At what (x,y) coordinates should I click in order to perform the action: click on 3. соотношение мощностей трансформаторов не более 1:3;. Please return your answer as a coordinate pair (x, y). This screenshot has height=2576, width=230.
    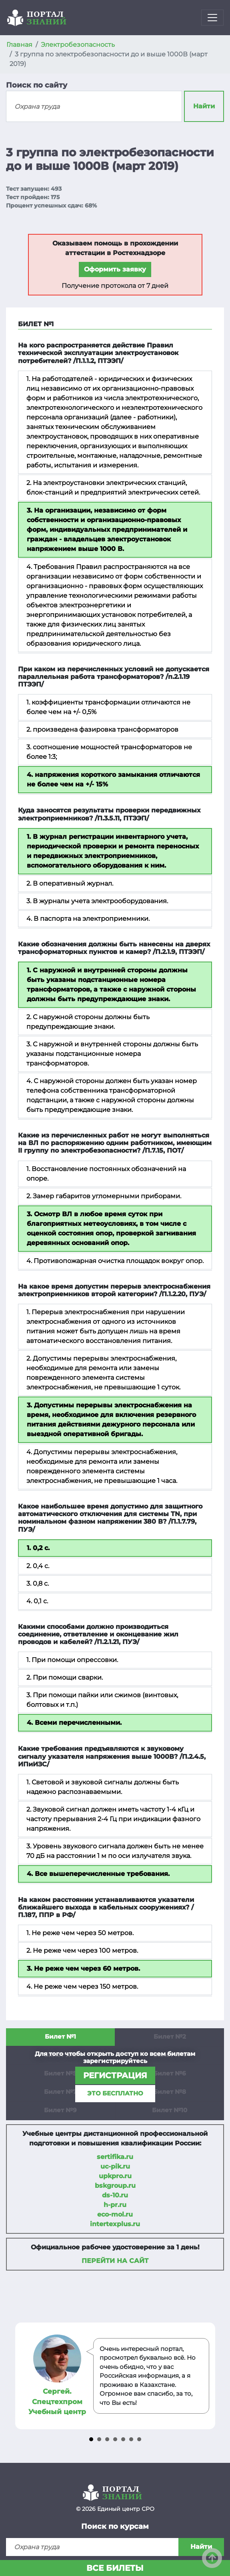
    Looking at the image, I should click on (109, 751).